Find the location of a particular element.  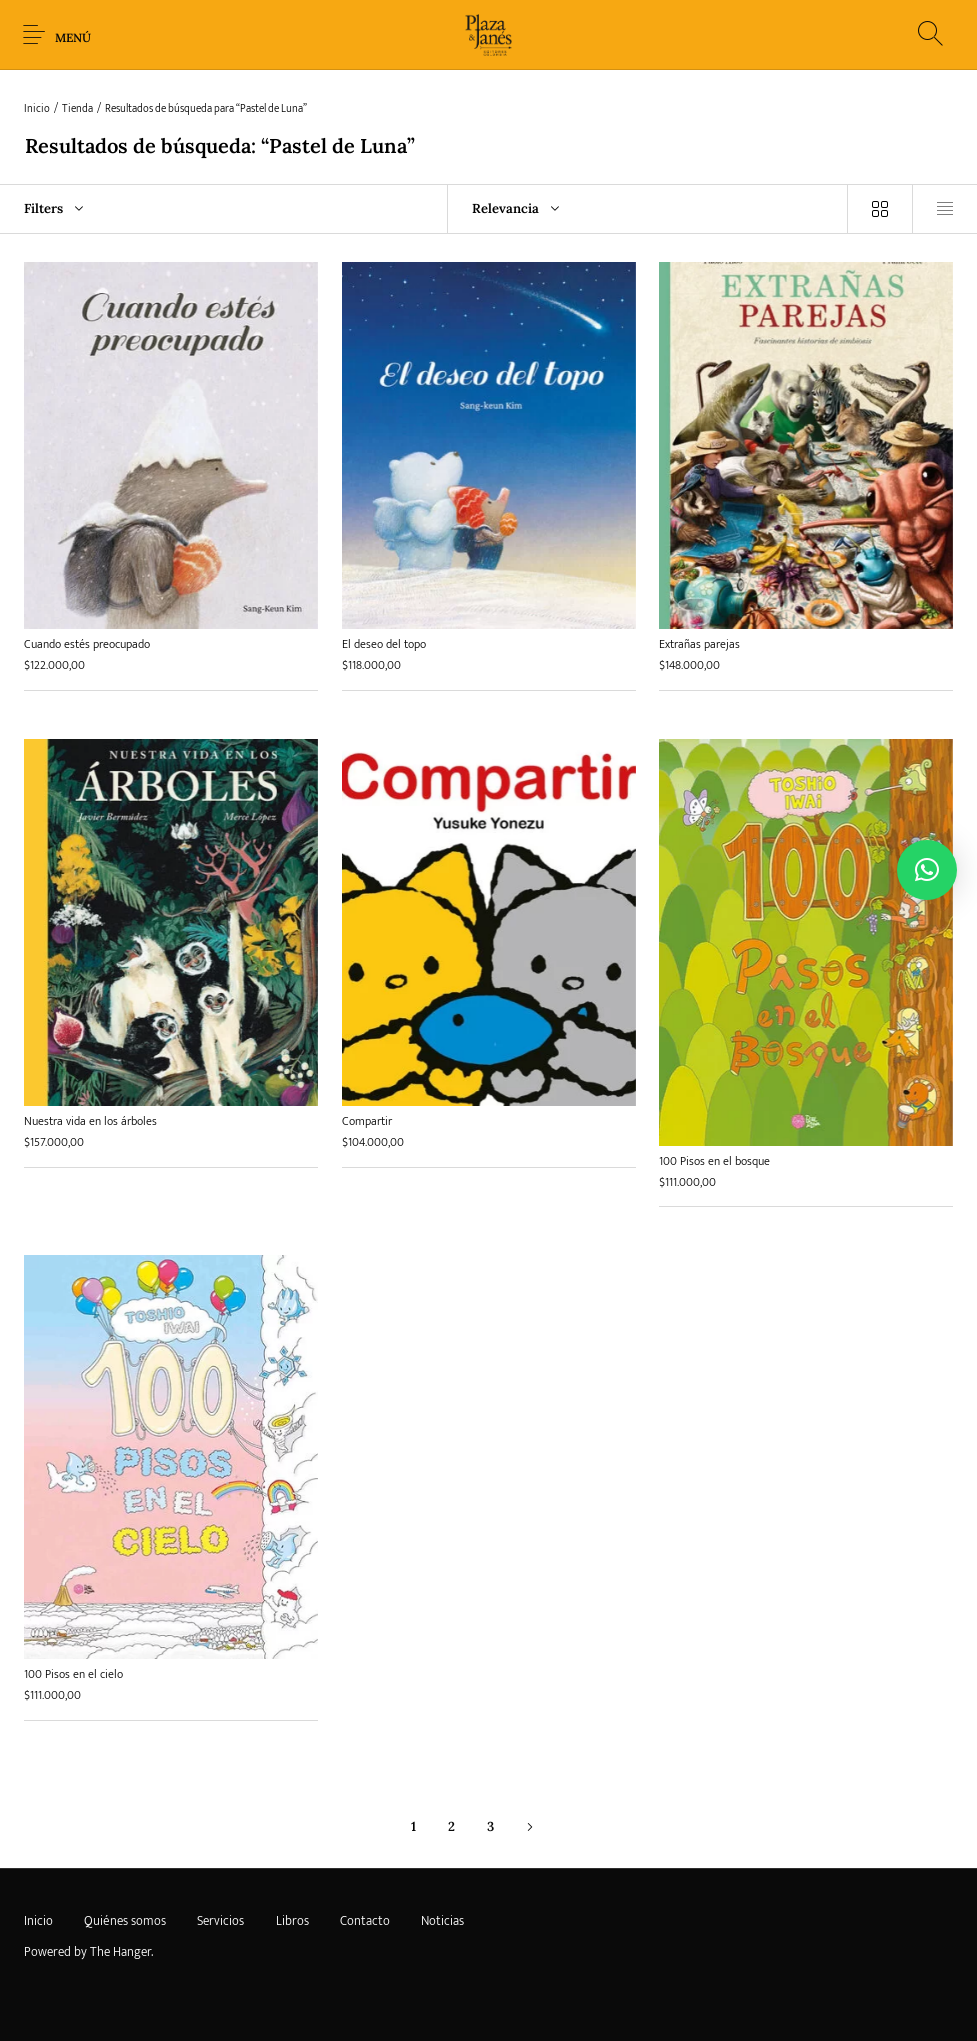

2 [Página 2] is located at coordinates (451, 1827).